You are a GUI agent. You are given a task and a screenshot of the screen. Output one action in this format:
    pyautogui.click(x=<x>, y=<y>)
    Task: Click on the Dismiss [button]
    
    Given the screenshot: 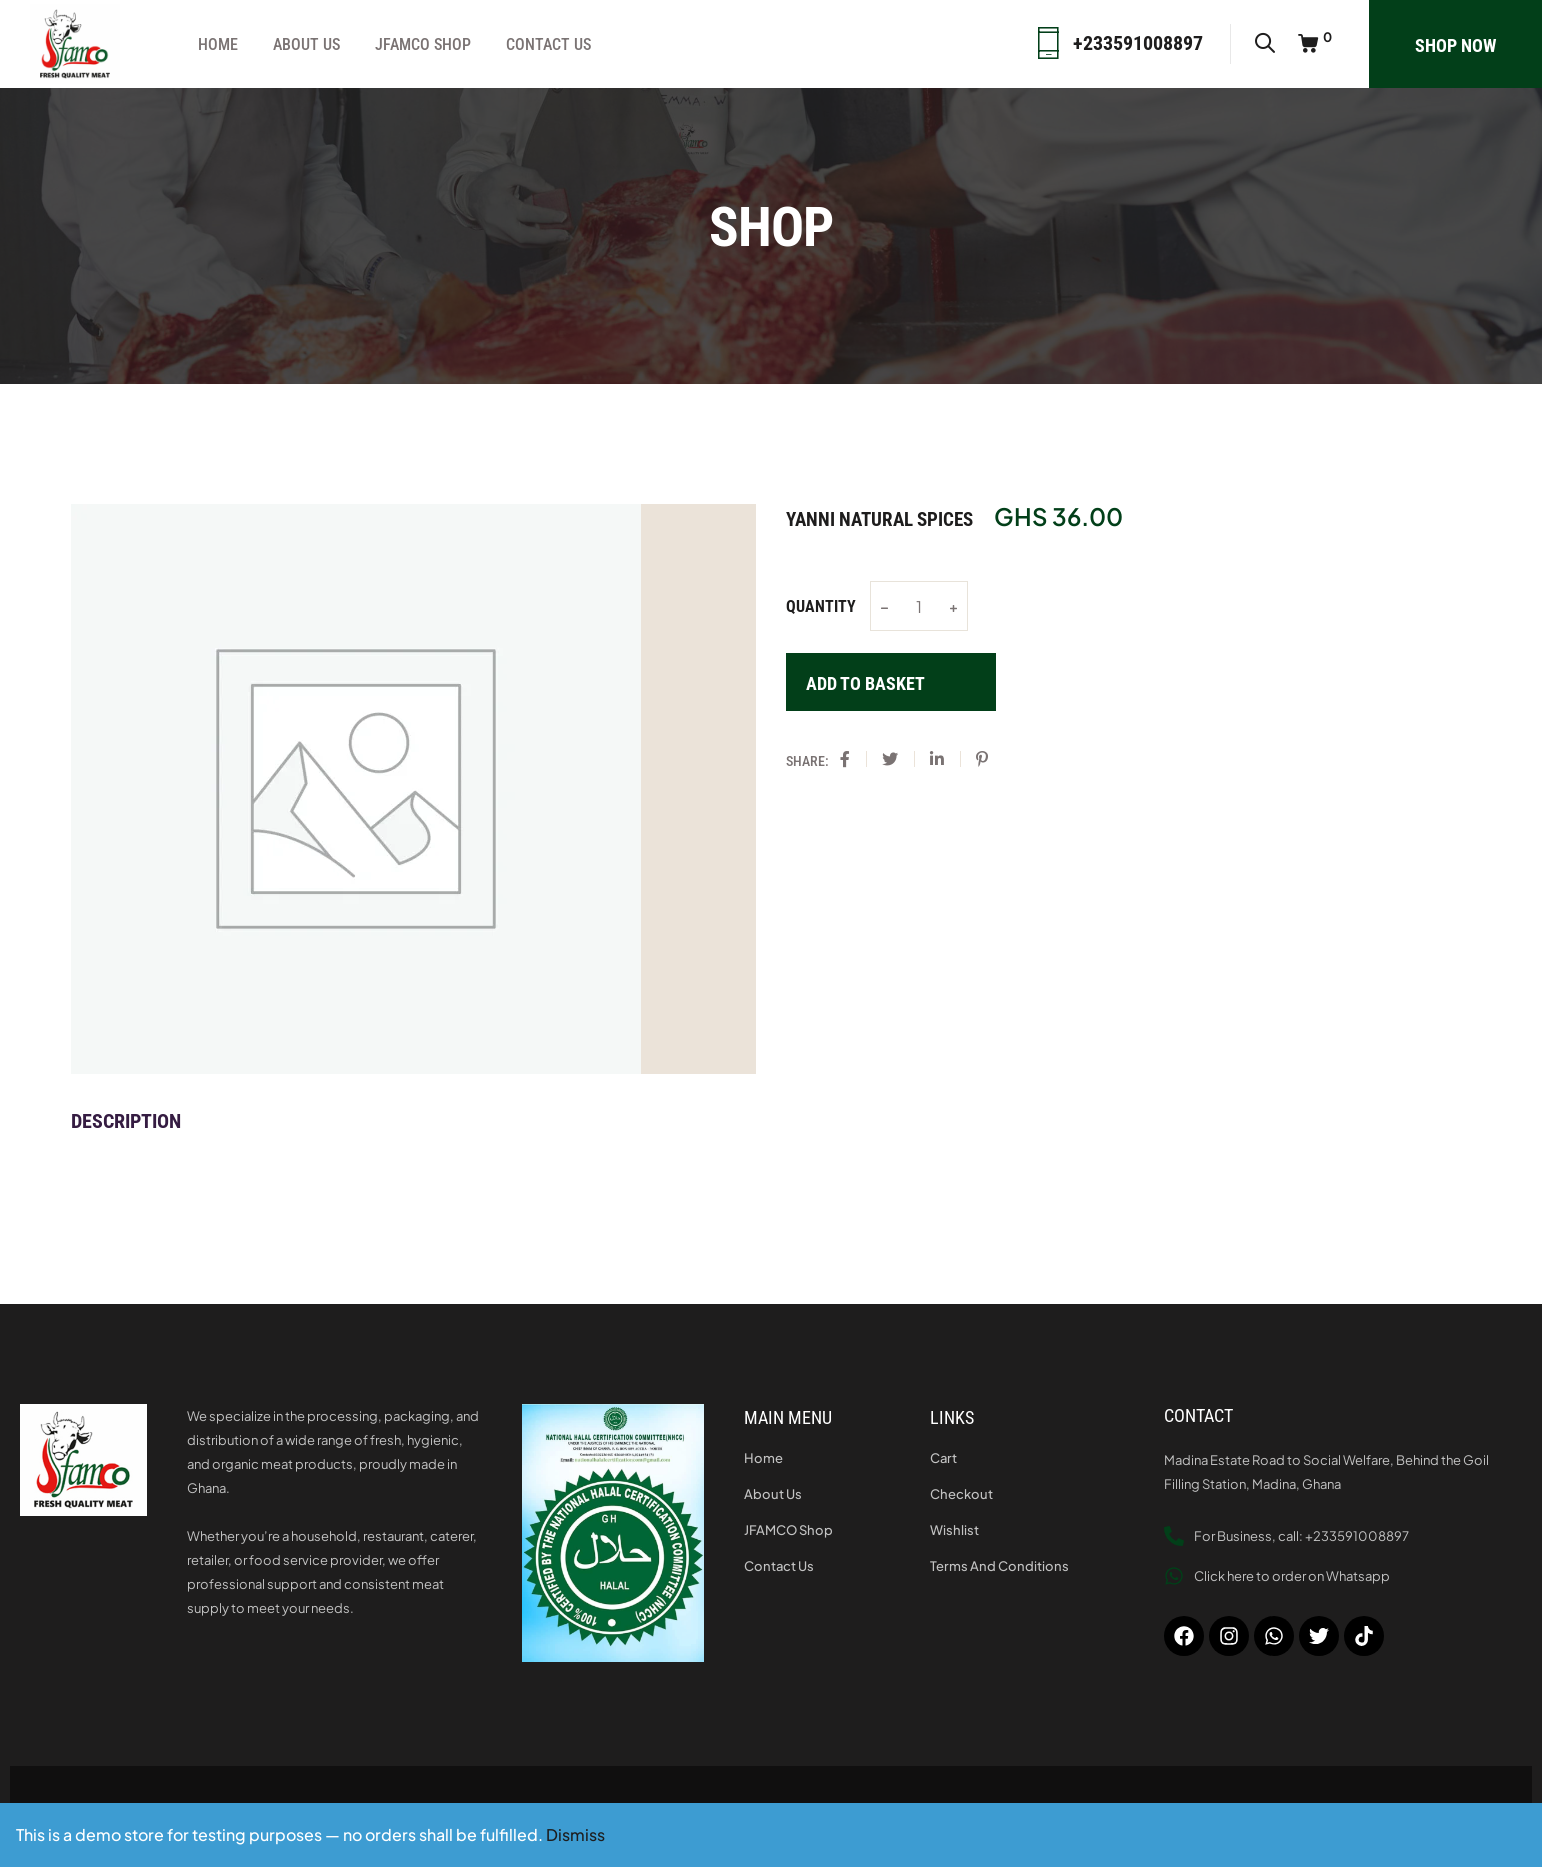 What is the action you would take?
    pyautogui.click(x=575, y=1834)
    